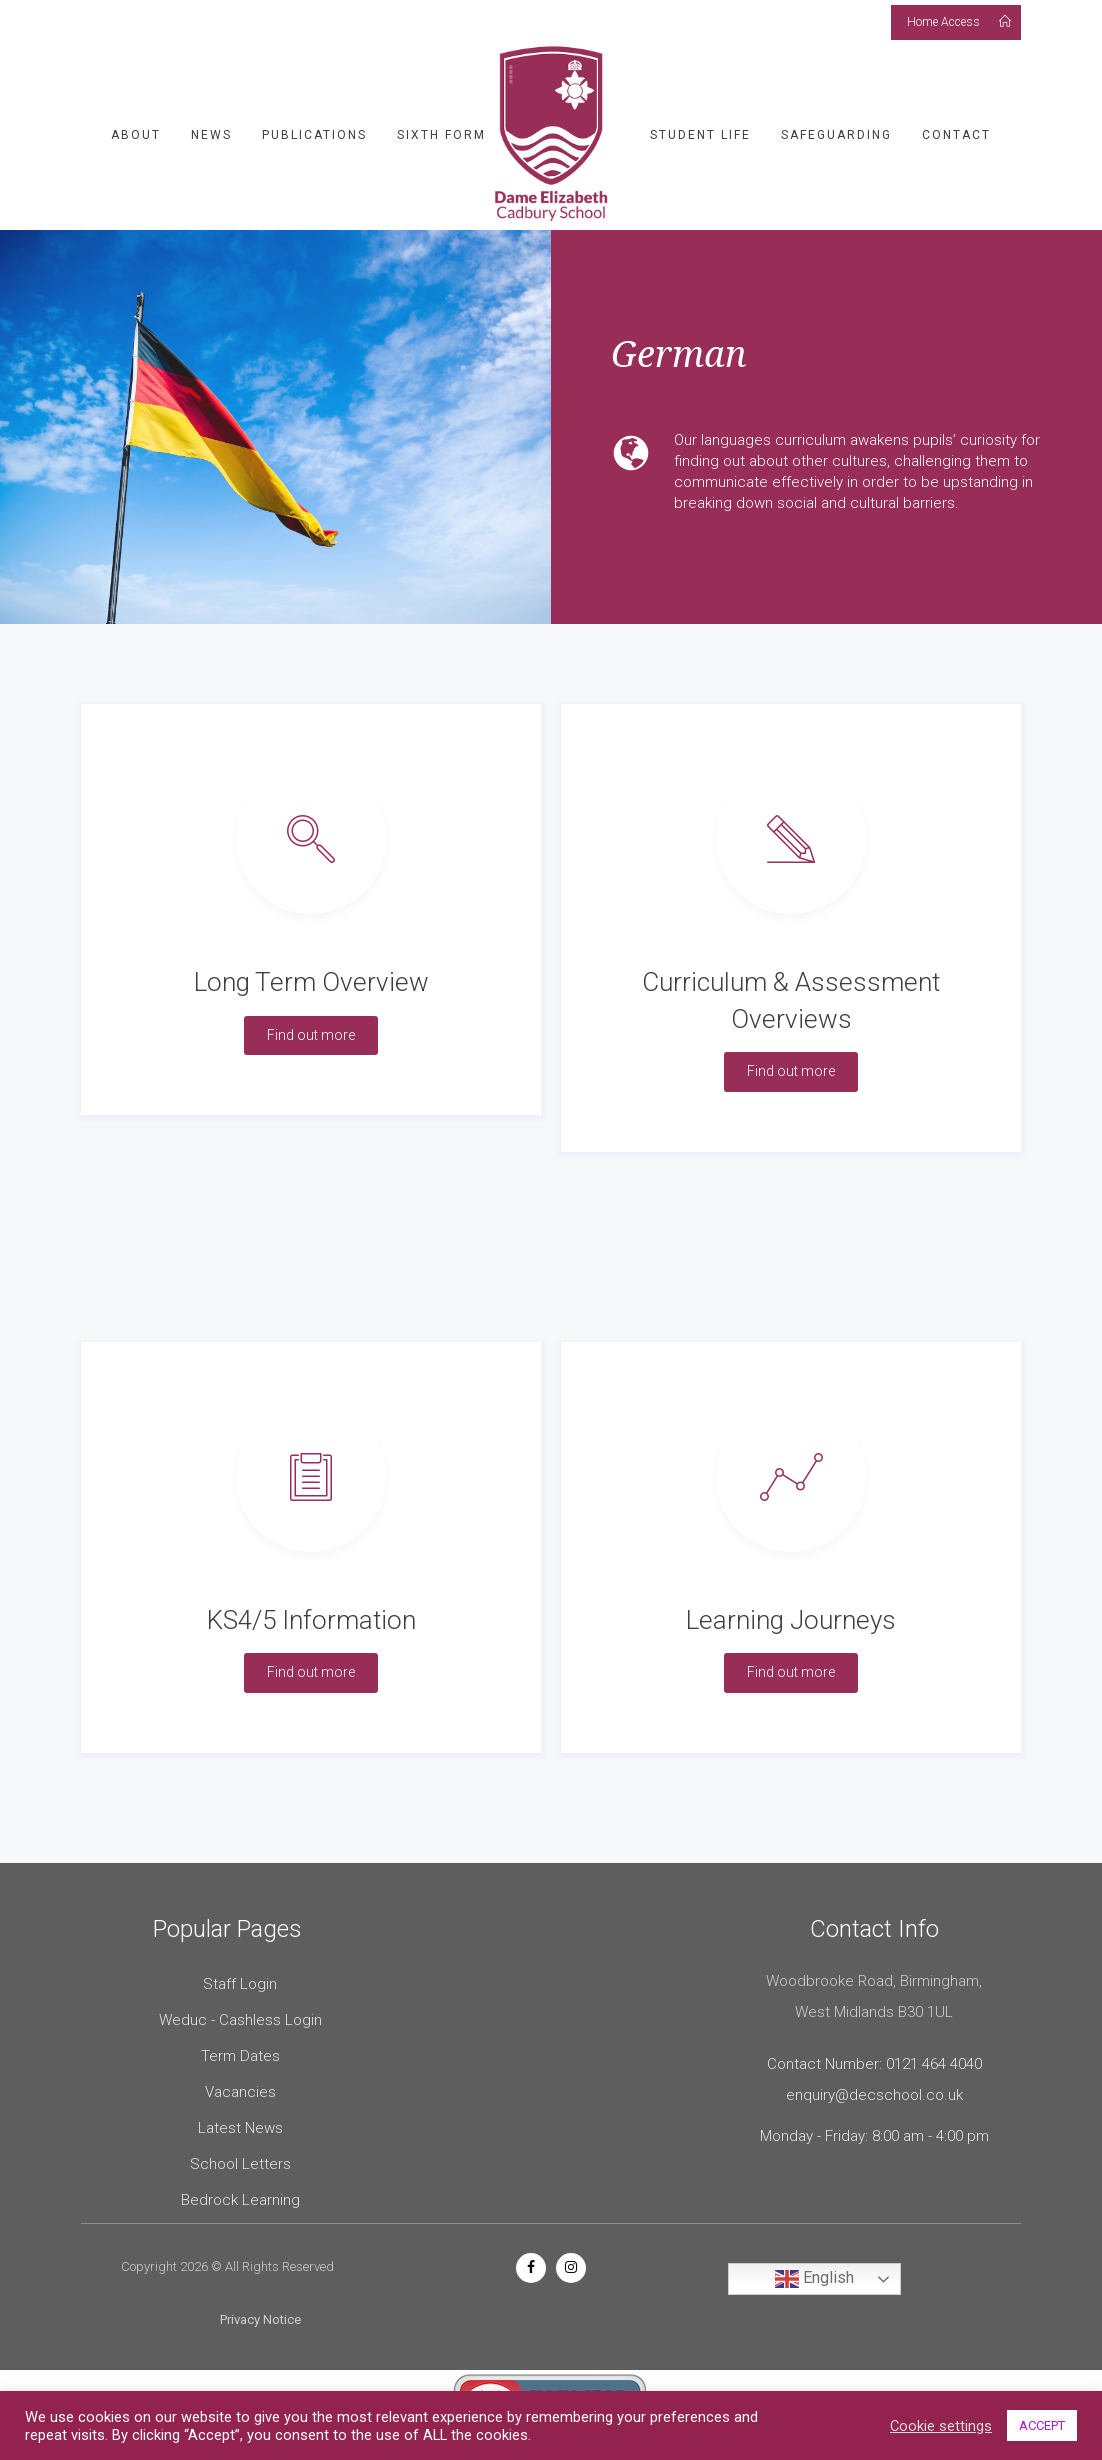  Describe the element at coordinates (240, 2200) in the screenshot. I see `Bedrock Learning` at that location.